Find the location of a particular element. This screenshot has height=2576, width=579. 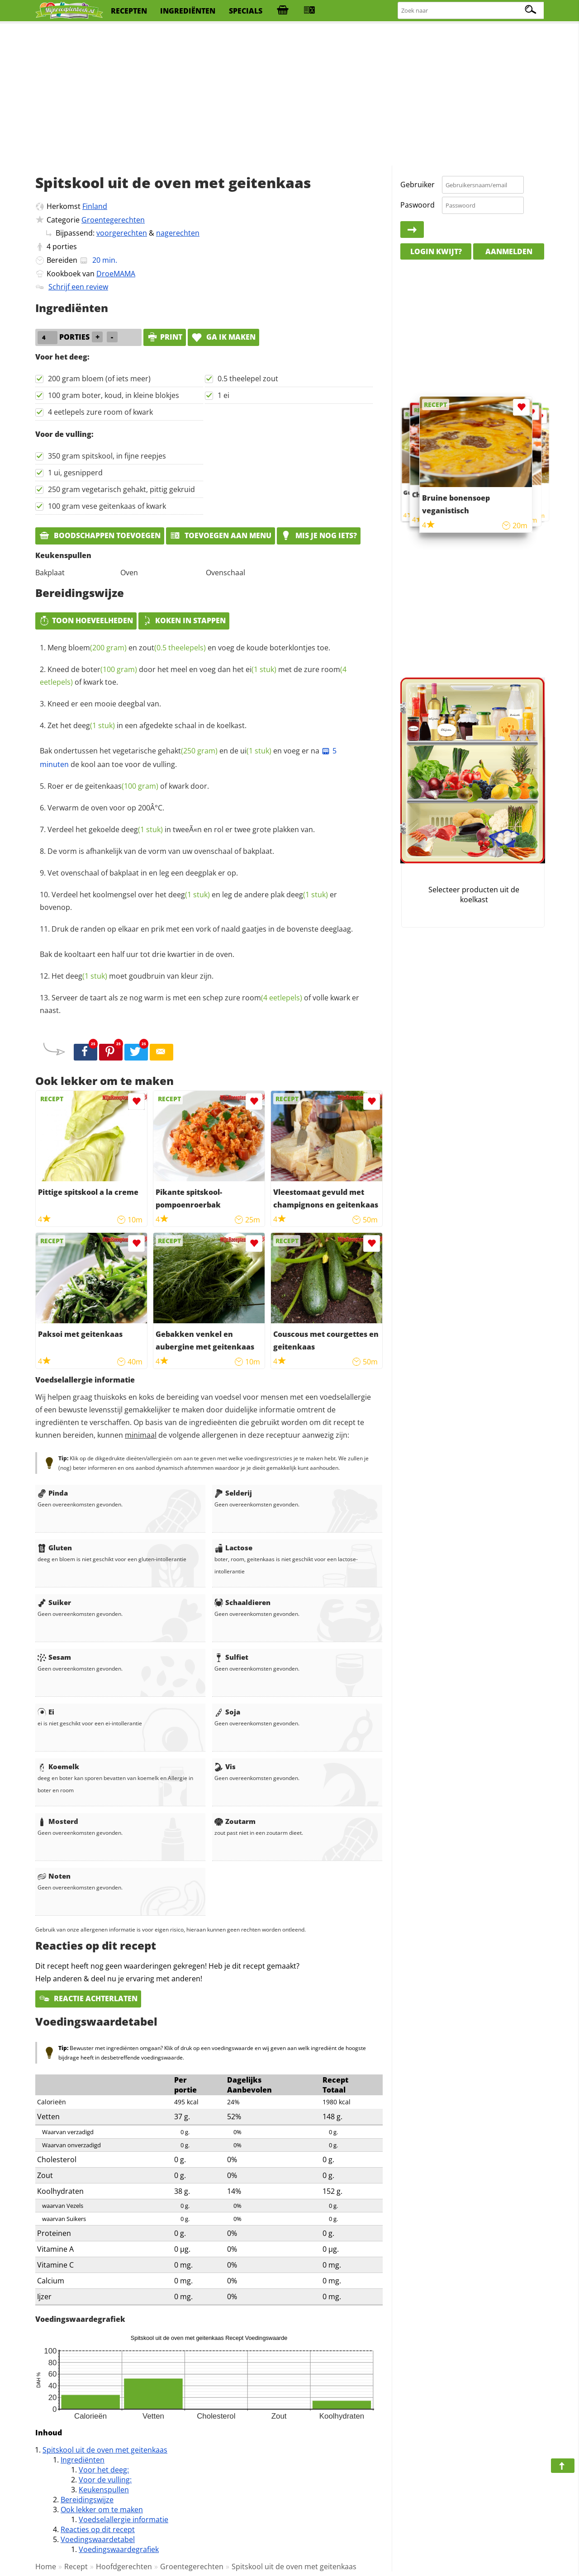

0.5 theelepel zout is located at coordinates (248, 379).